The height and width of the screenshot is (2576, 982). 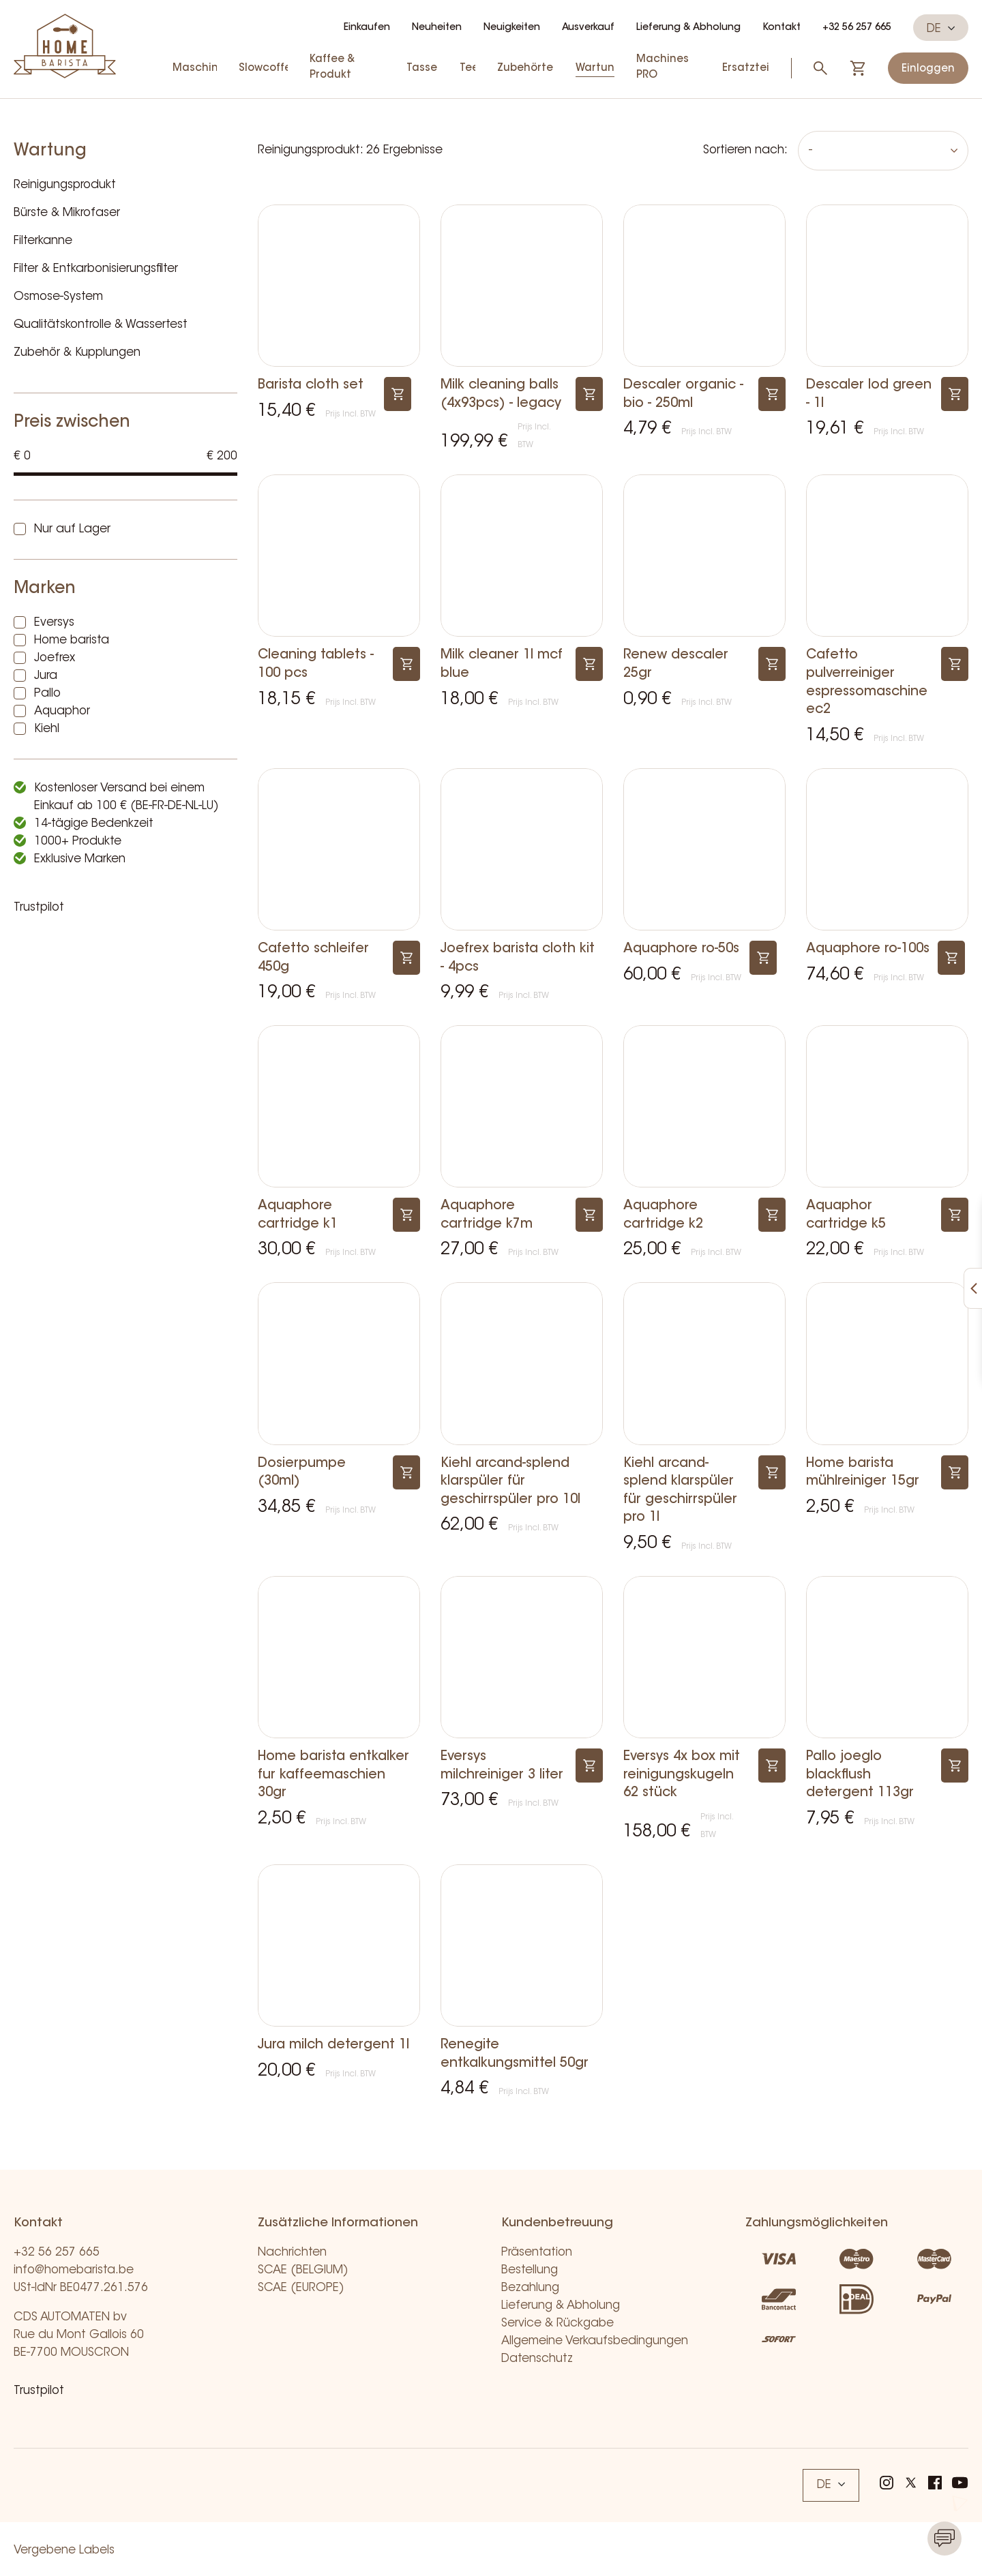 I want to click on Pallo, so click(x=47, y=693).